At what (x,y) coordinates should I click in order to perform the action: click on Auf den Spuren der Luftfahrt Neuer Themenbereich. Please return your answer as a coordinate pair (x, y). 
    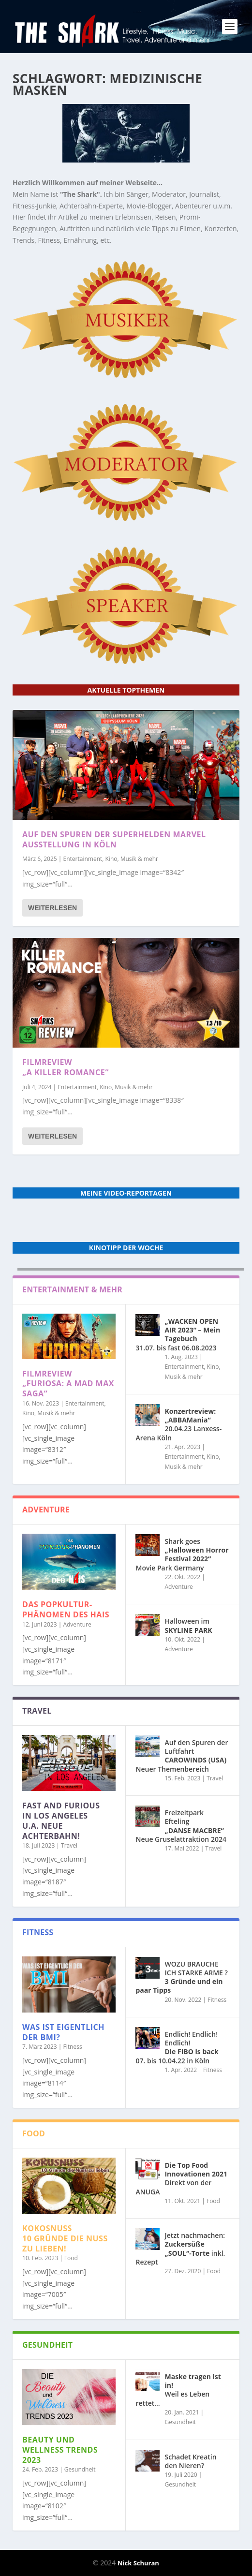
    Looking at the image, I should click on (181, 1756).